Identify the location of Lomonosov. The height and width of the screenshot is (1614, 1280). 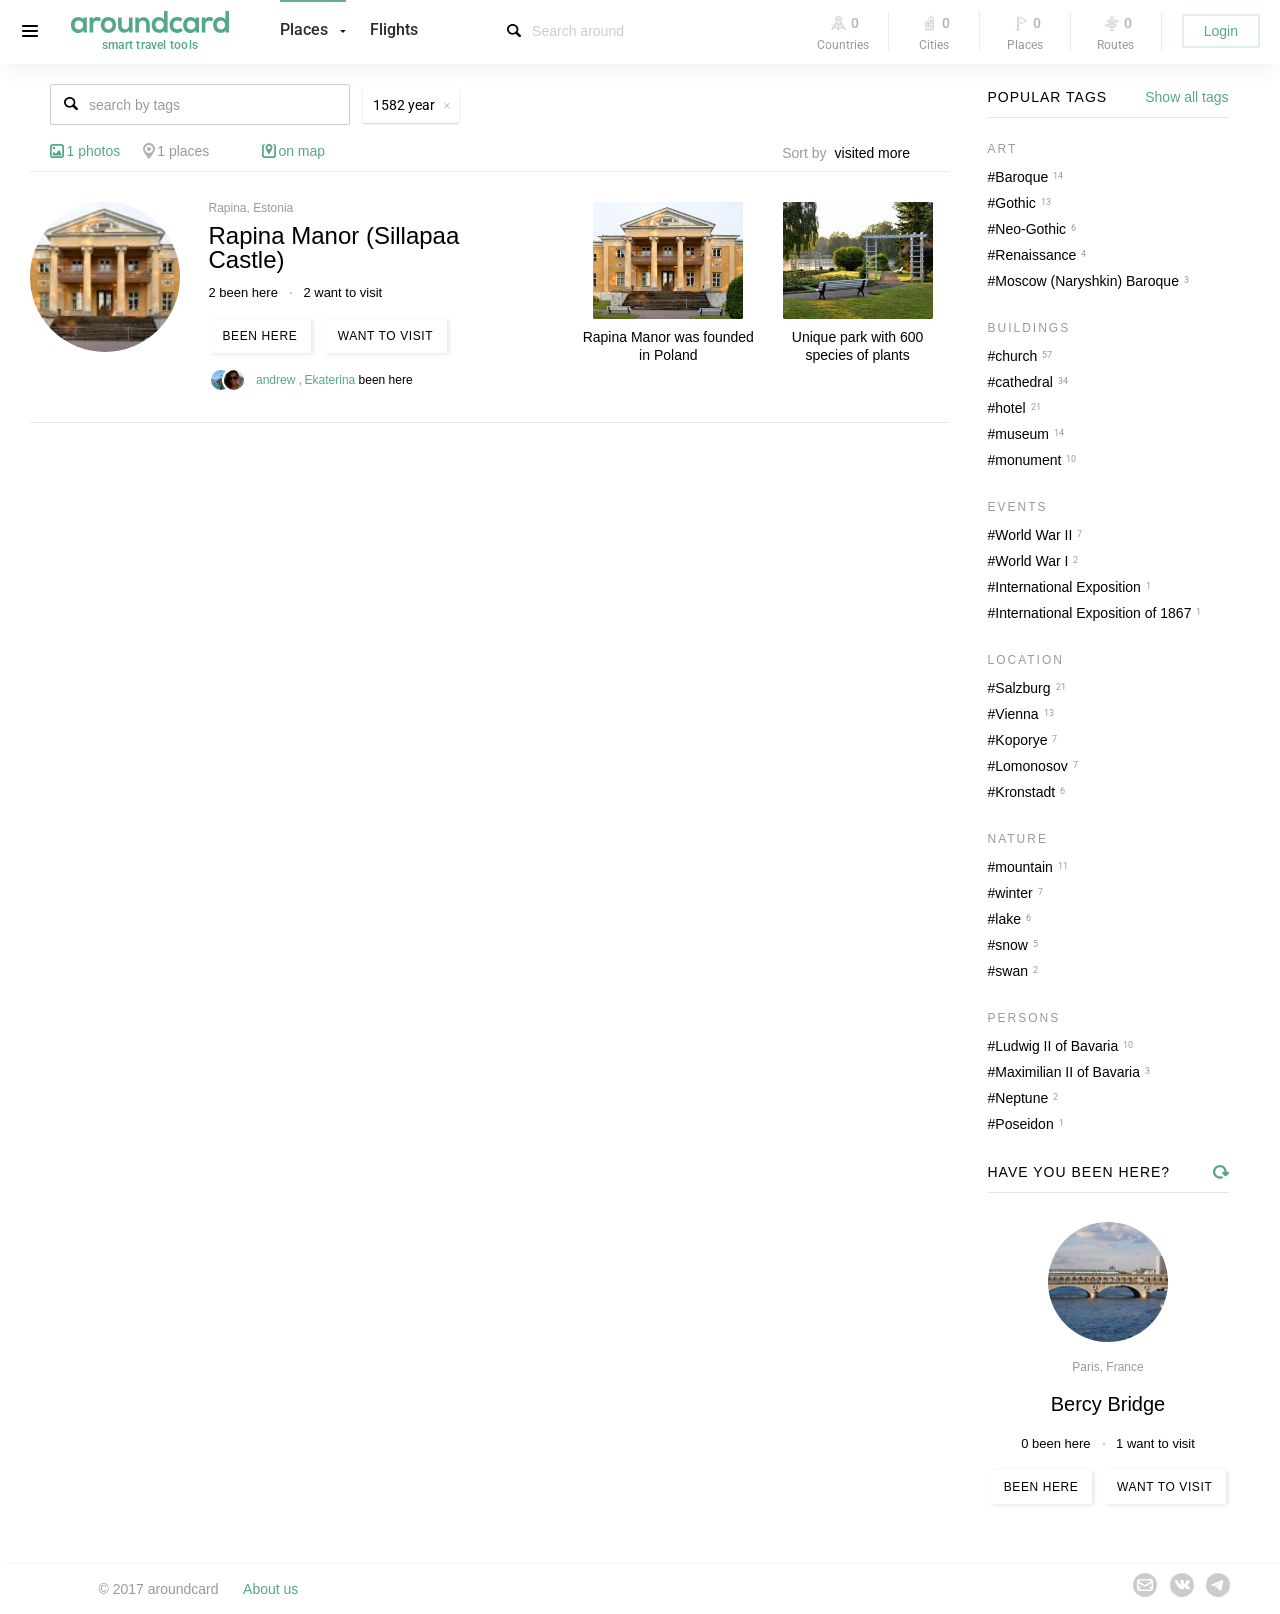
(1031, 766).